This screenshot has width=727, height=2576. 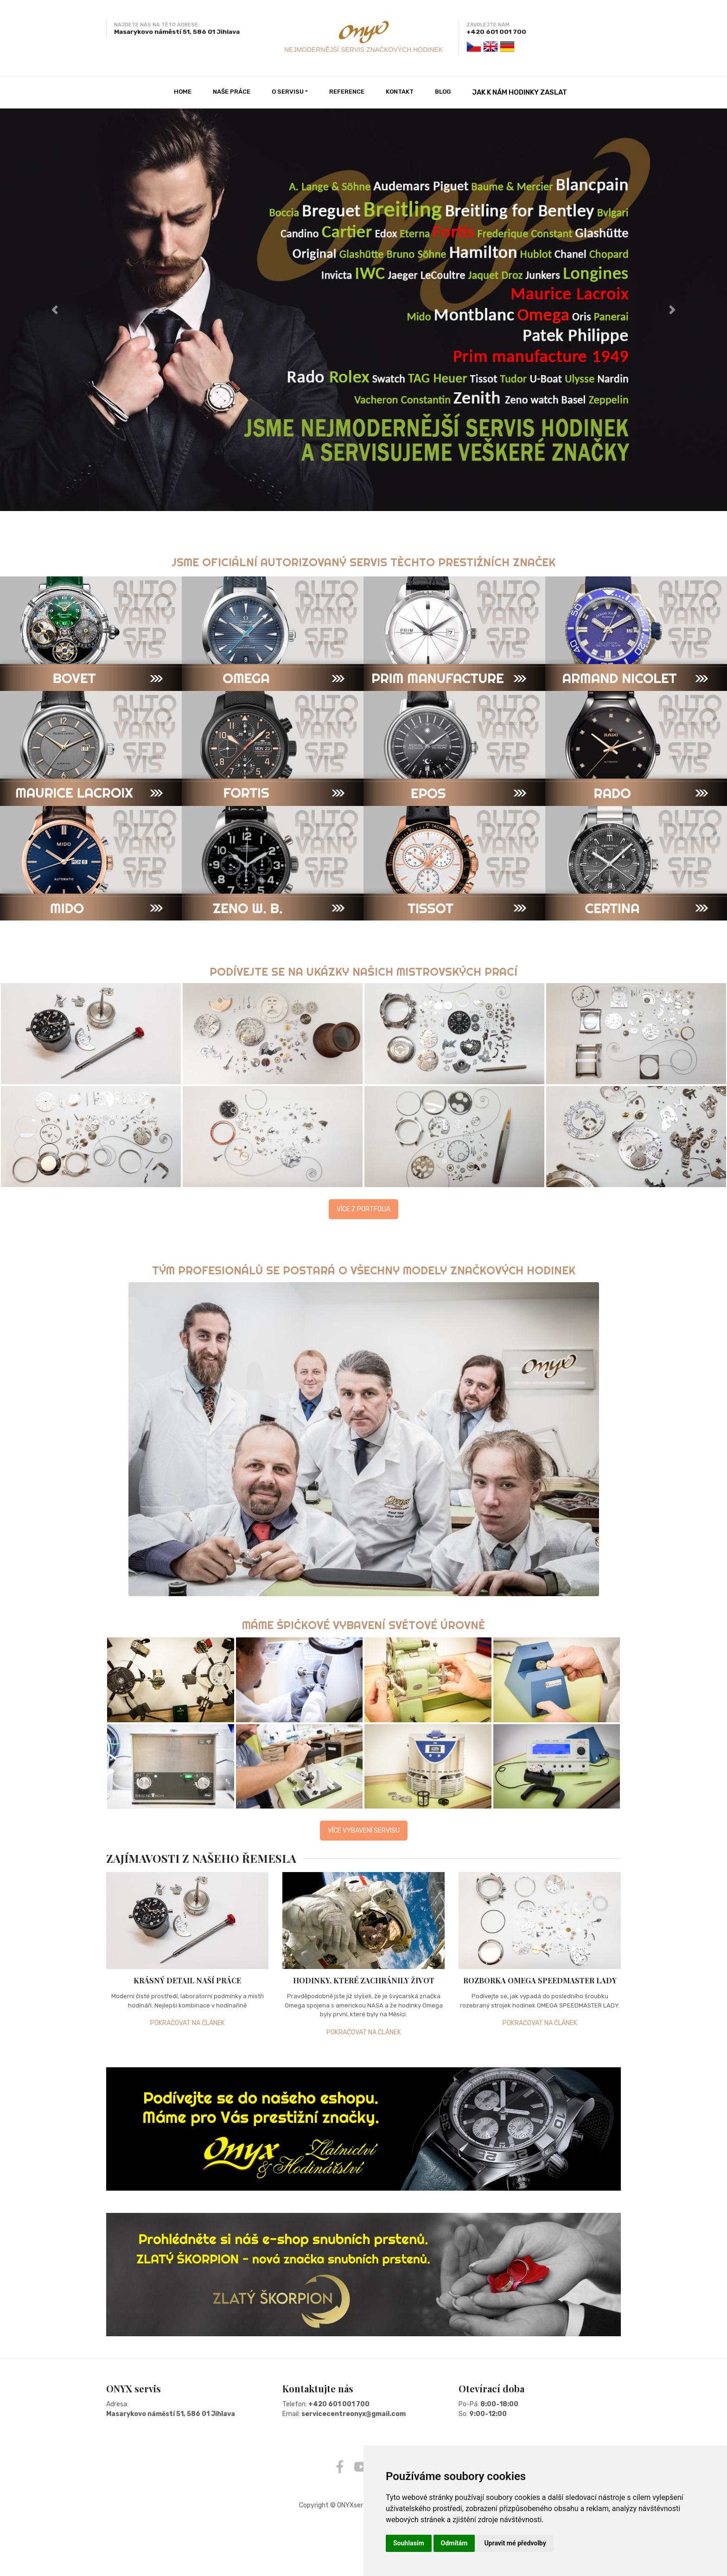 What do you see at coordinates (540, 1980) in the screenshot?
I see `ROZBORKA OMEGA SPEEDMASTER LADY` at bounding box center [540, 1980].